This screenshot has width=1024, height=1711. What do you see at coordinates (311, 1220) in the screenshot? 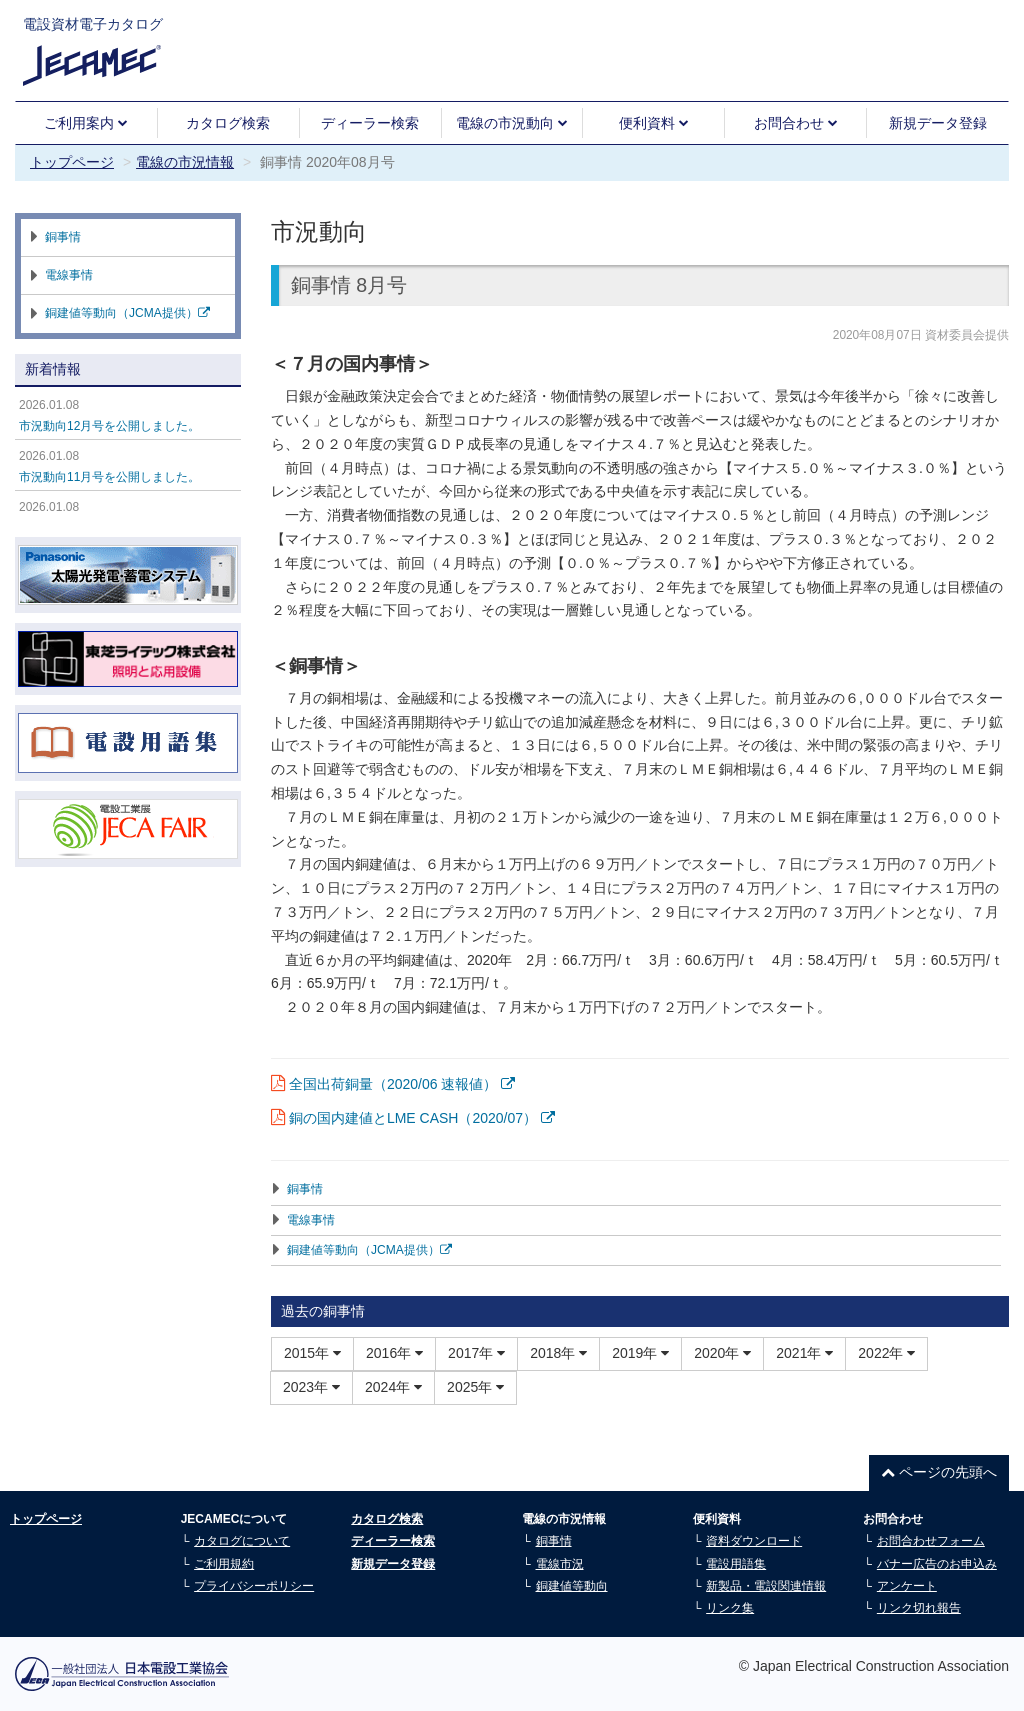
I see `電線事情` at bounding box center [311, 1220].